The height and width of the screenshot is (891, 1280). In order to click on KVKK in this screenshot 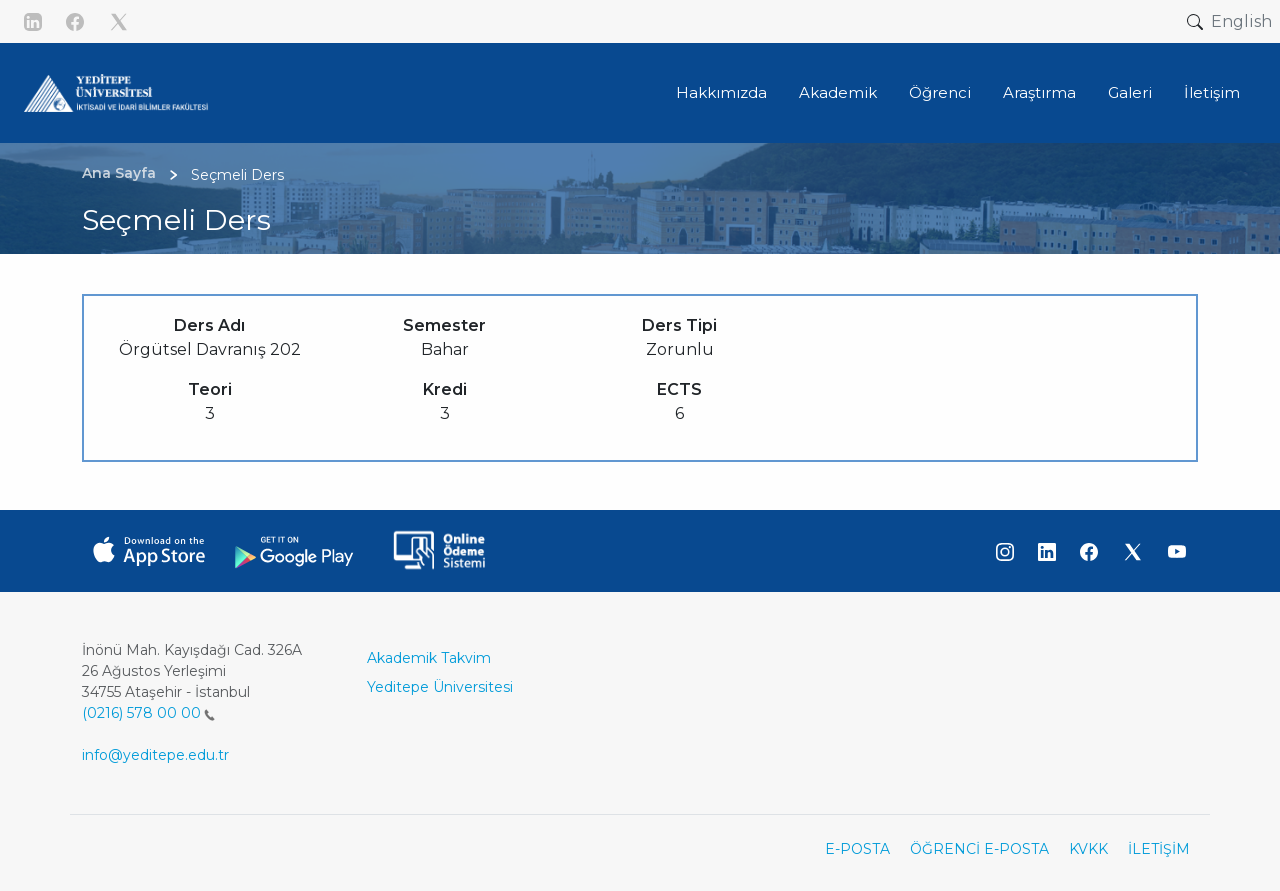, I will do `click(1088, 849)`.